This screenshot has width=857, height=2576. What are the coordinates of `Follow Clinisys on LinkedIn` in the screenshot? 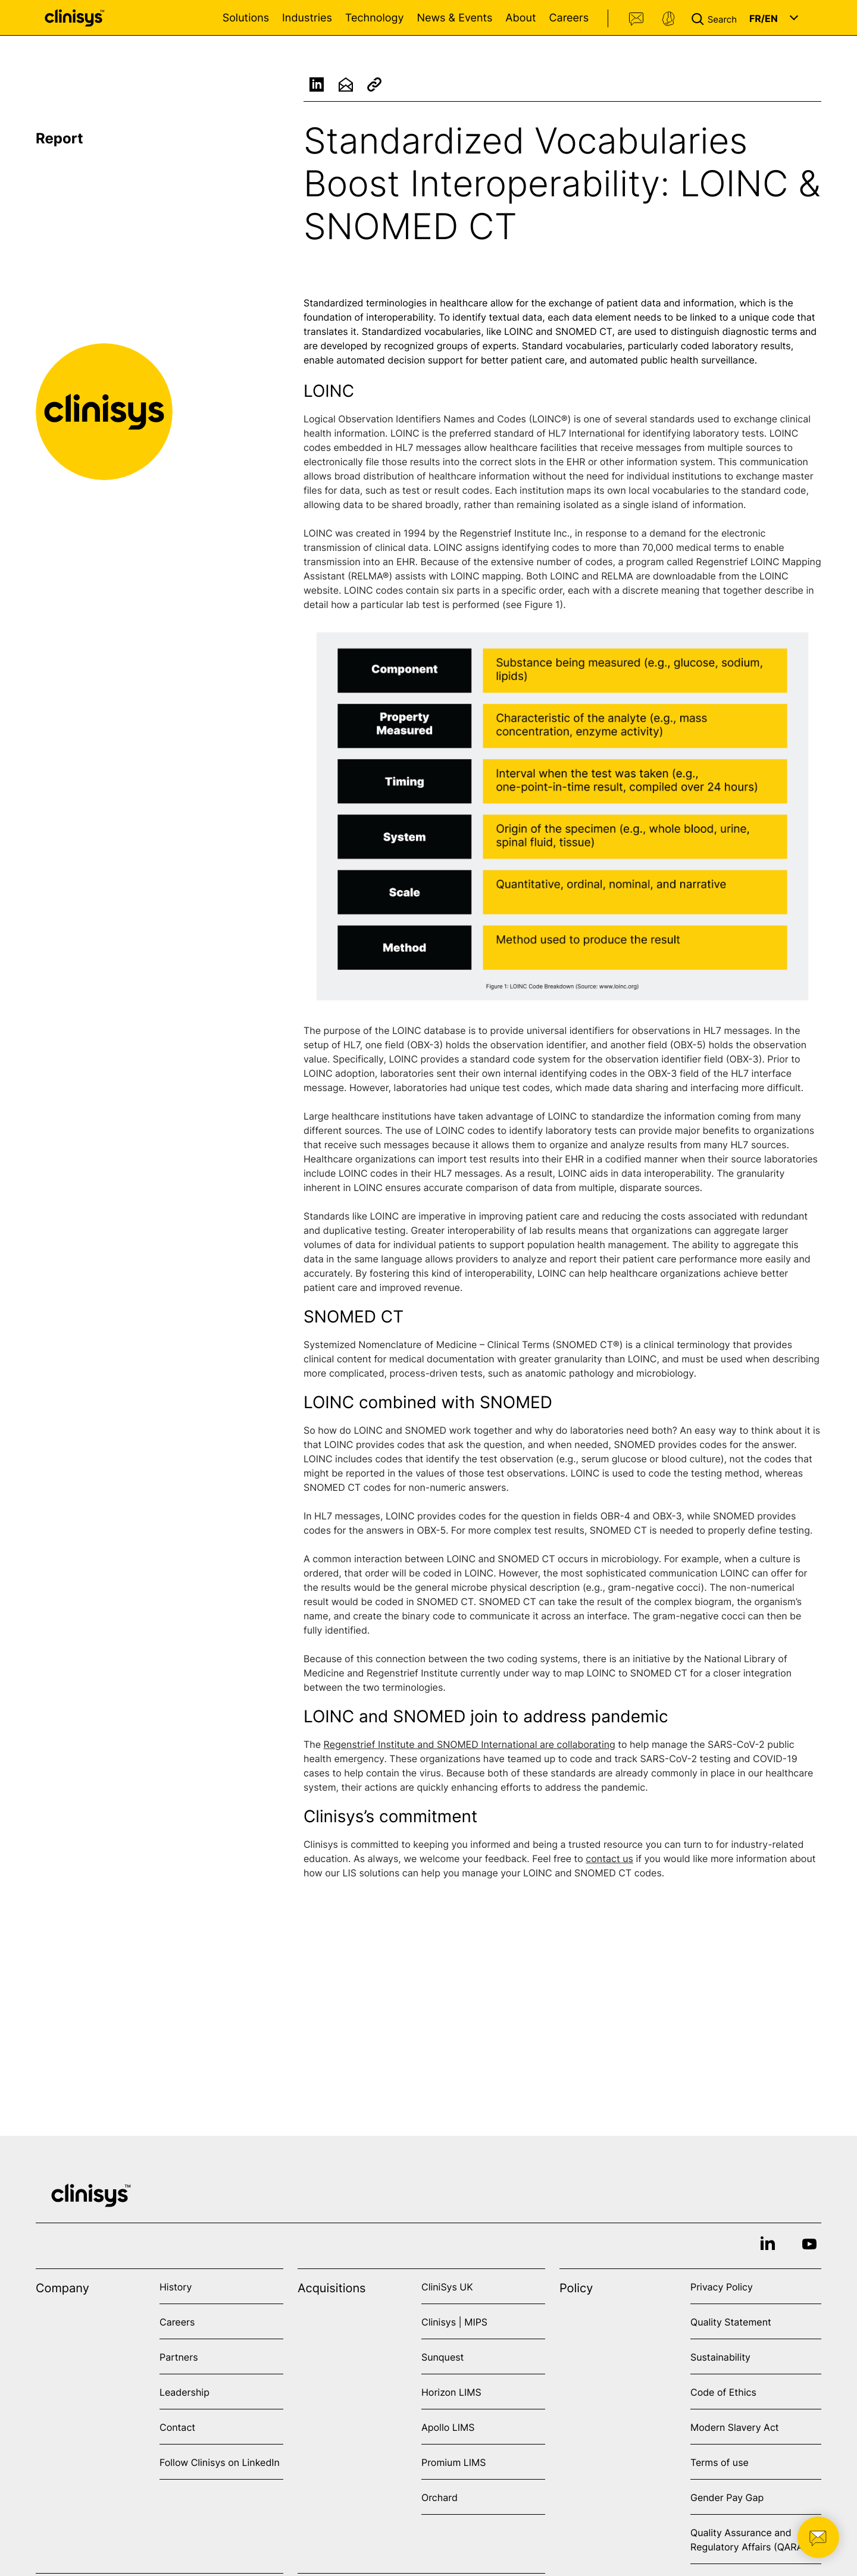 It's located at (219, 2462).